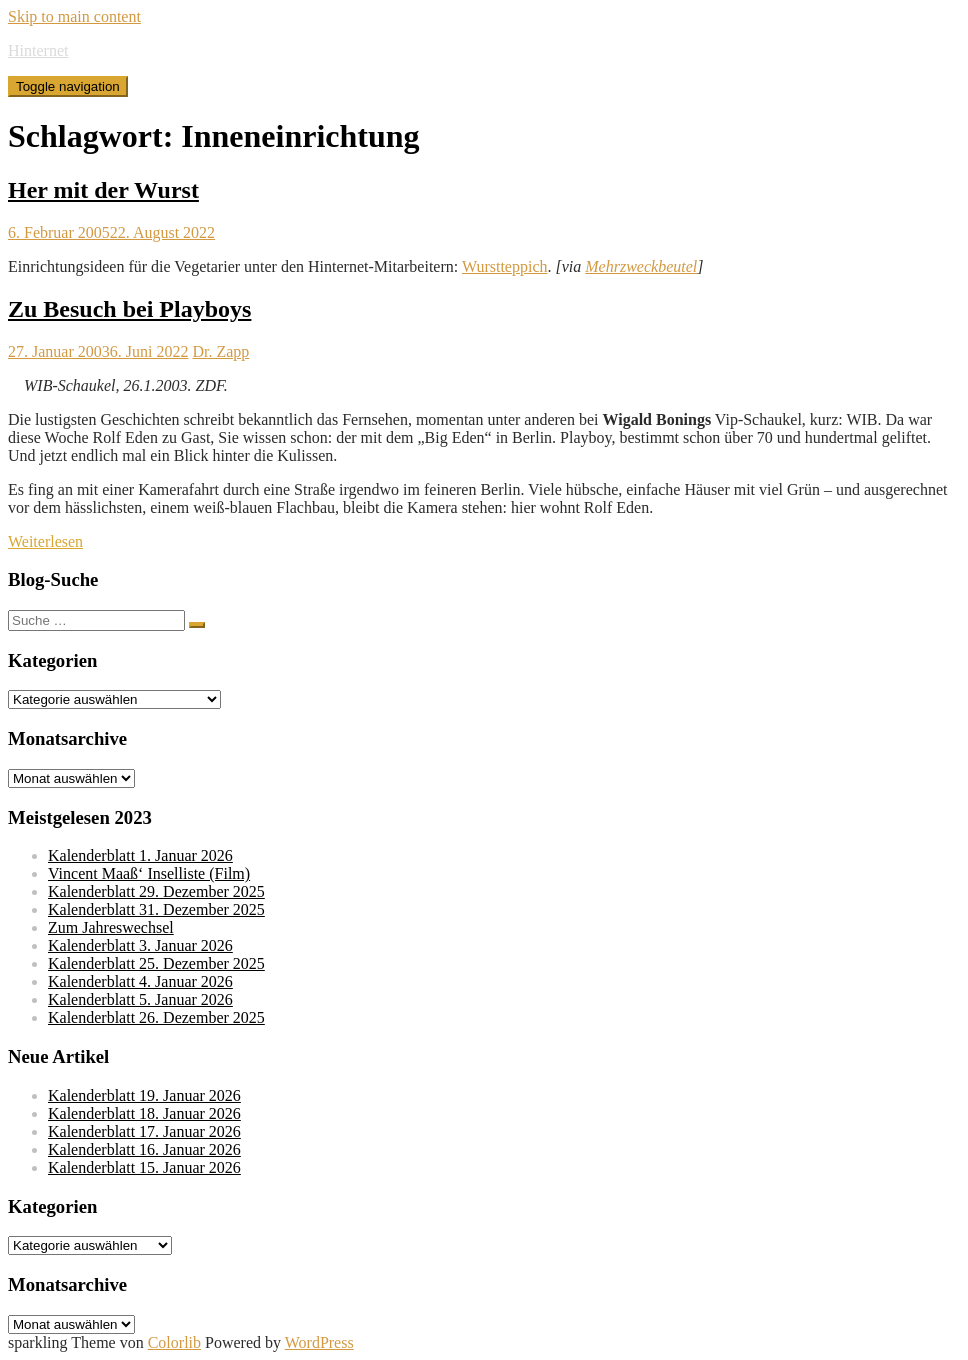  I want to click on Her mit der Wurst, so click(103, 190).